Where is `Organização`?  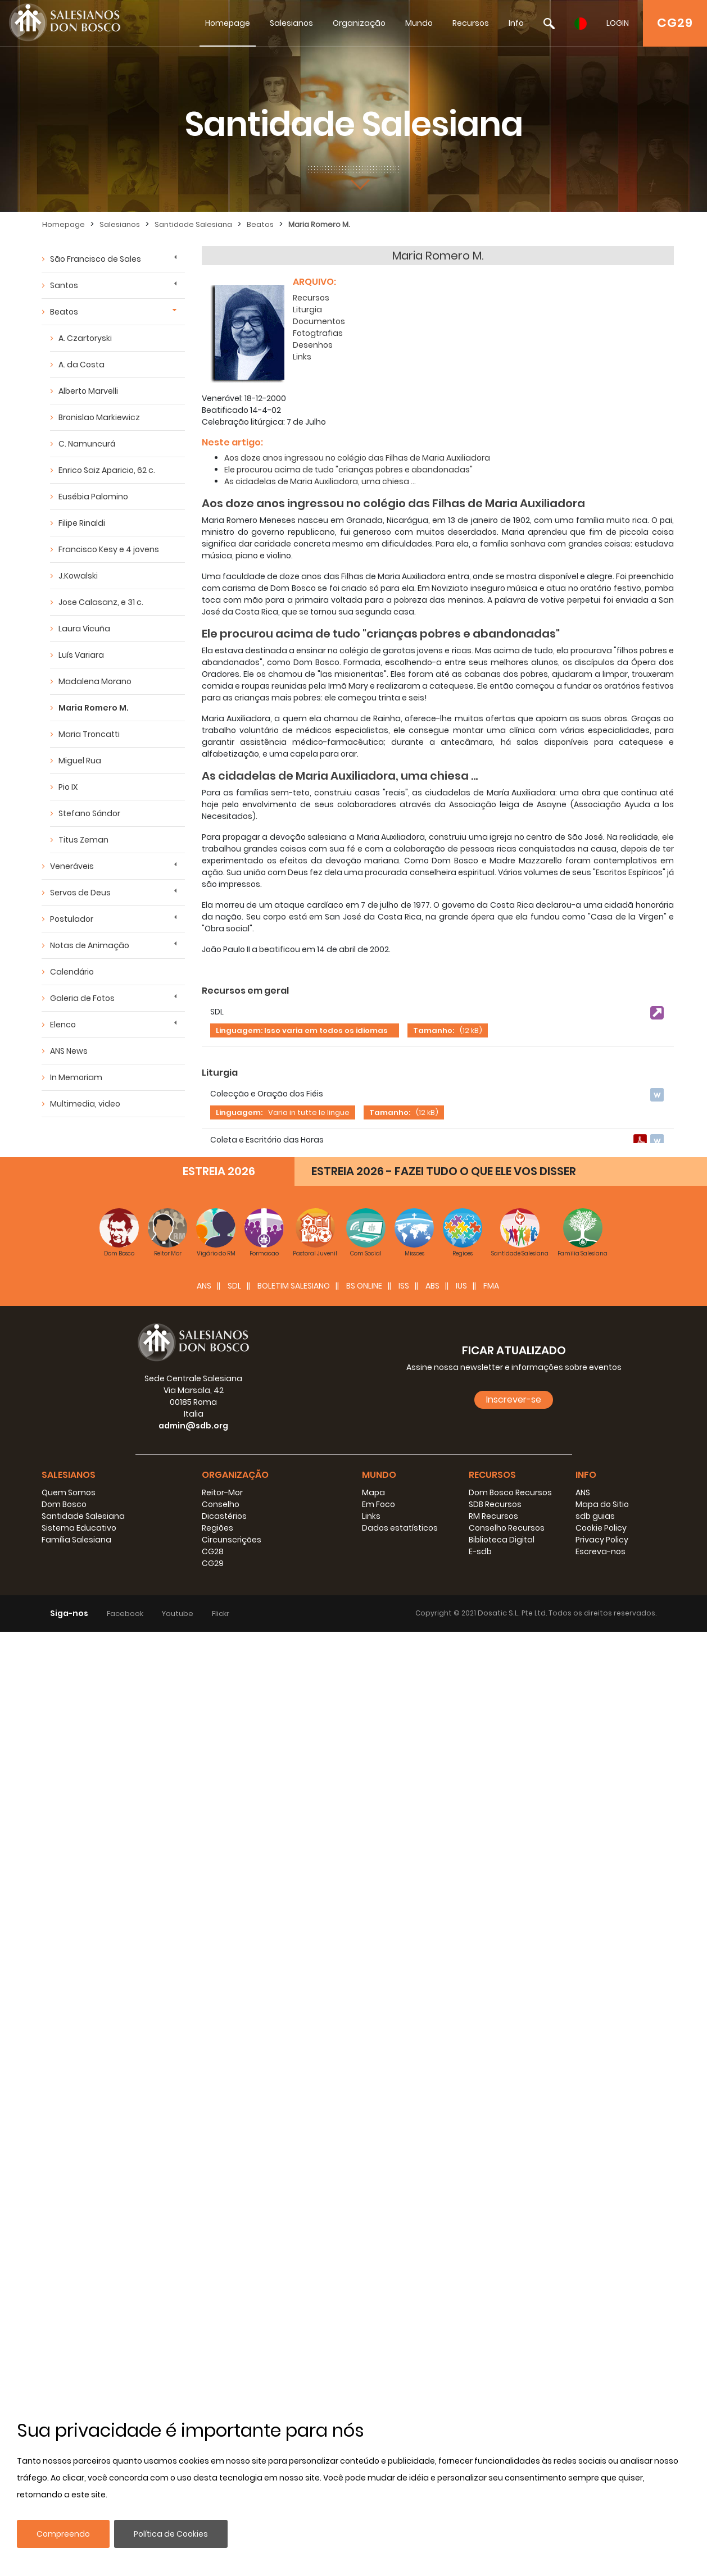 Organização is located at coordinates (359, 23).